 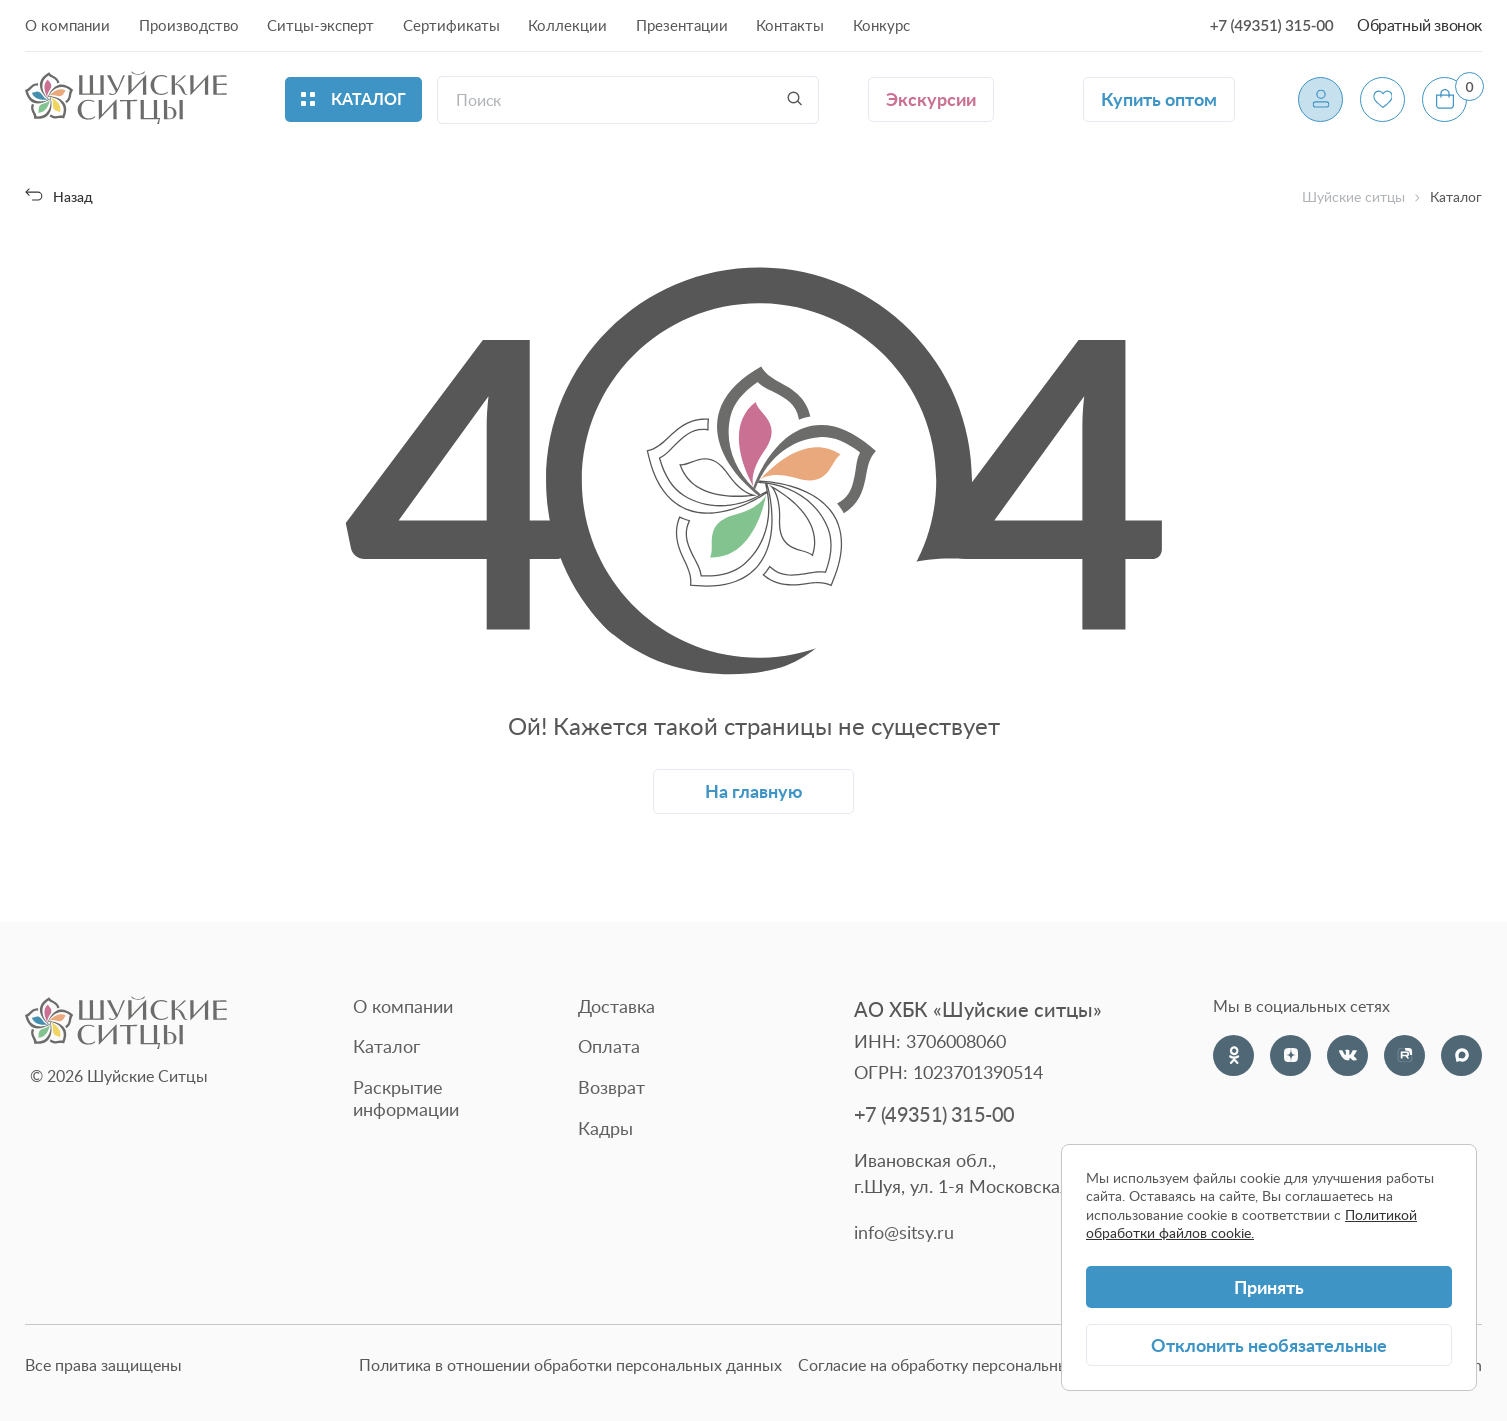 What do you see at coordinates (1272, 25) in the screenshot?
I see `+7 (49351) 315-00` at bounding box center [1272, 25].